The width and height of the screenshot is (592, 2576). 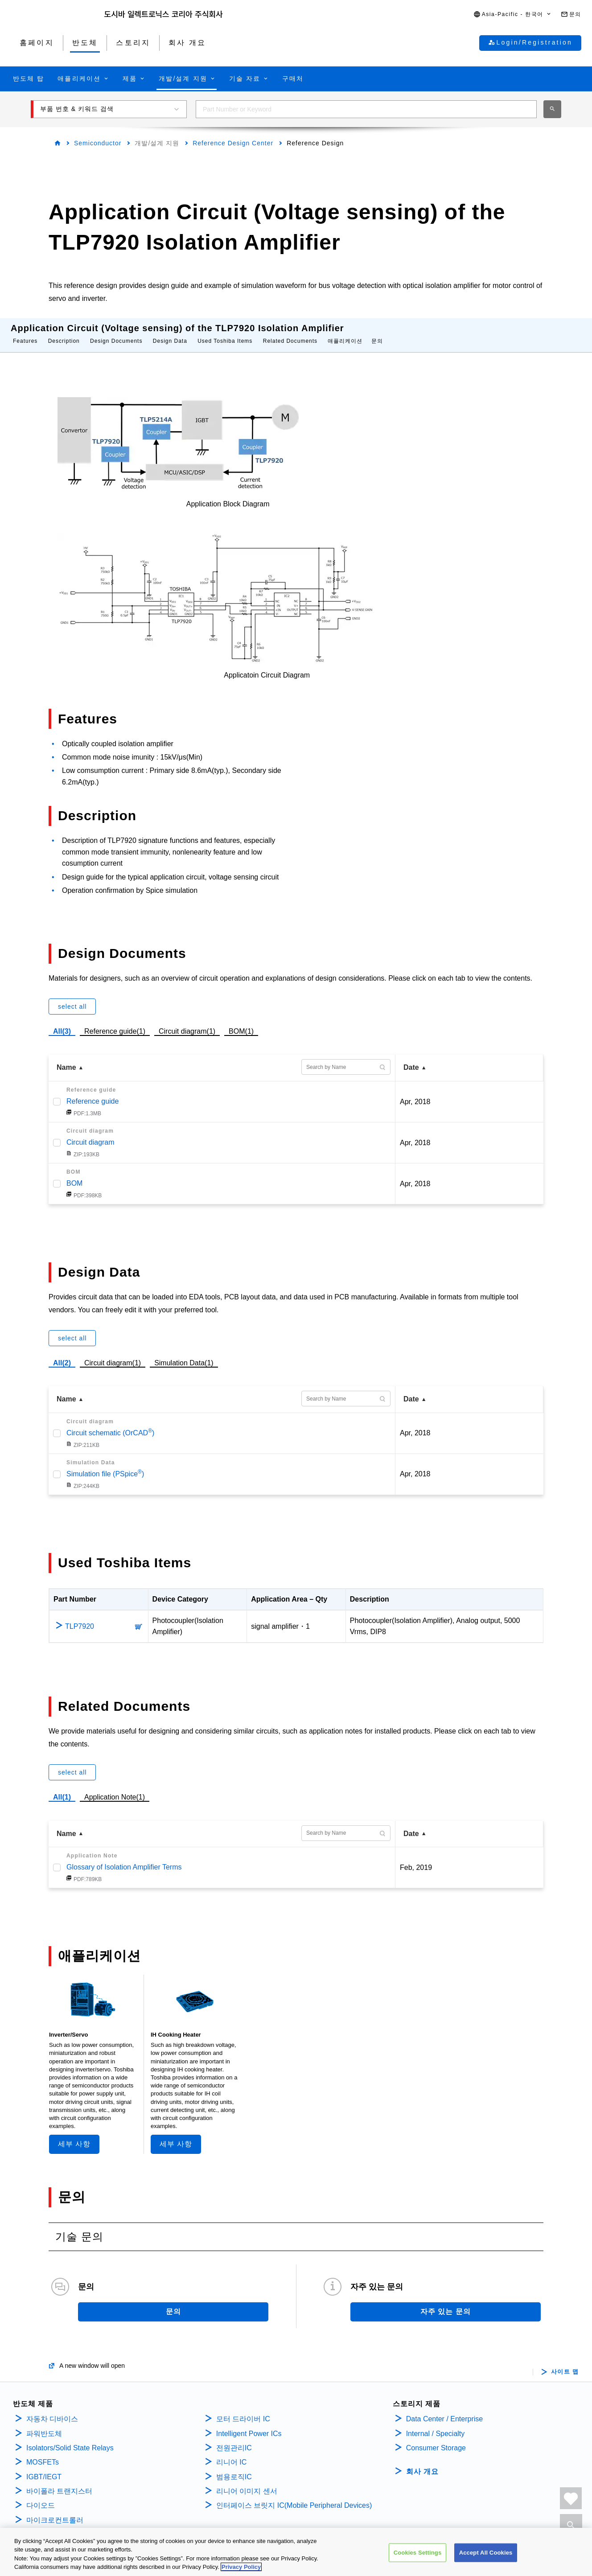 What do you see at coordinates (435, 2424) in the screenshot?
I see `Internal / Specialty` at bounding box center [435, 2424].